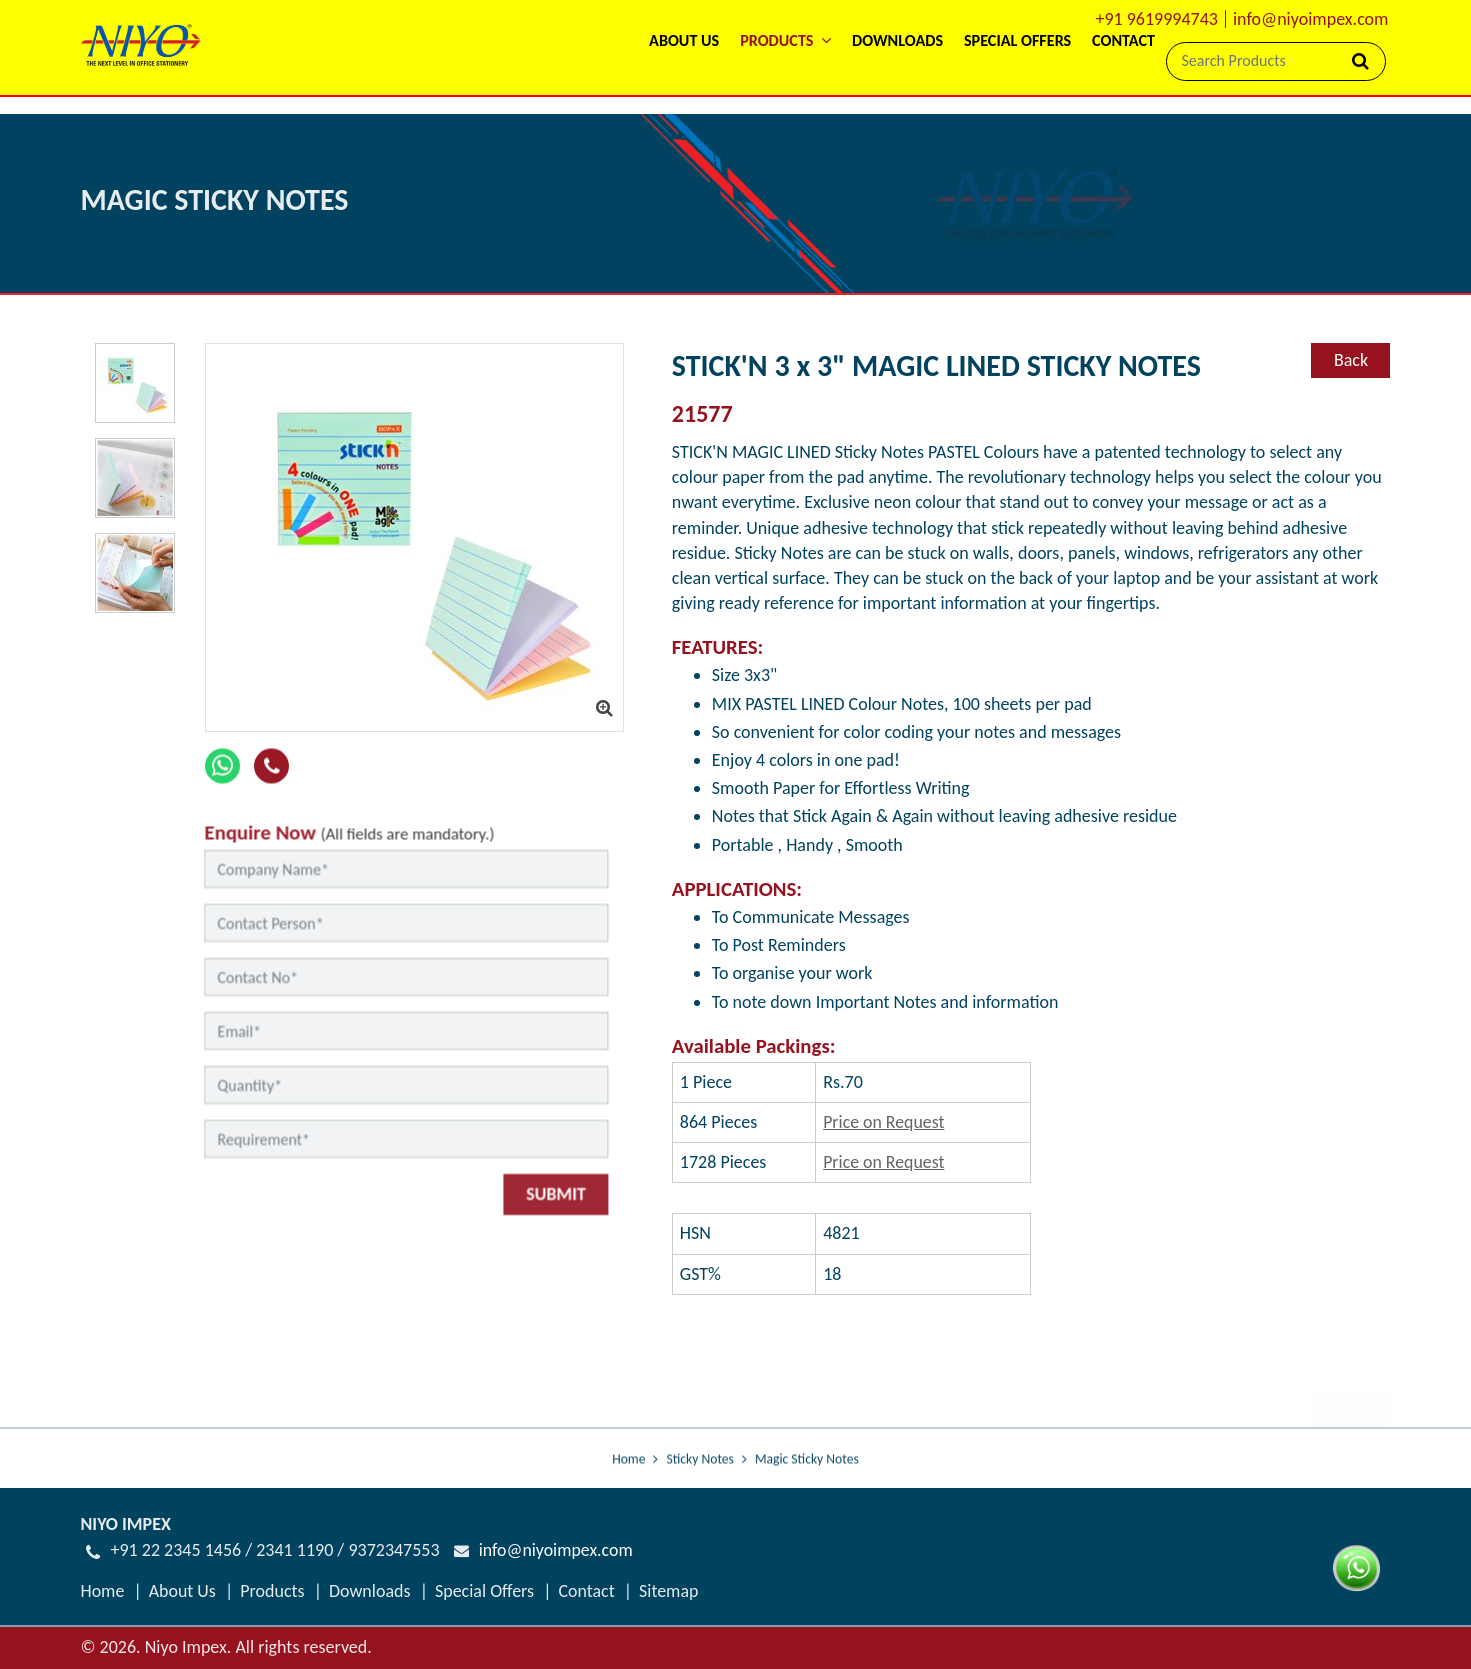 The image size is (1471, 1669). I want to click on Contact, so click(1107, 79).